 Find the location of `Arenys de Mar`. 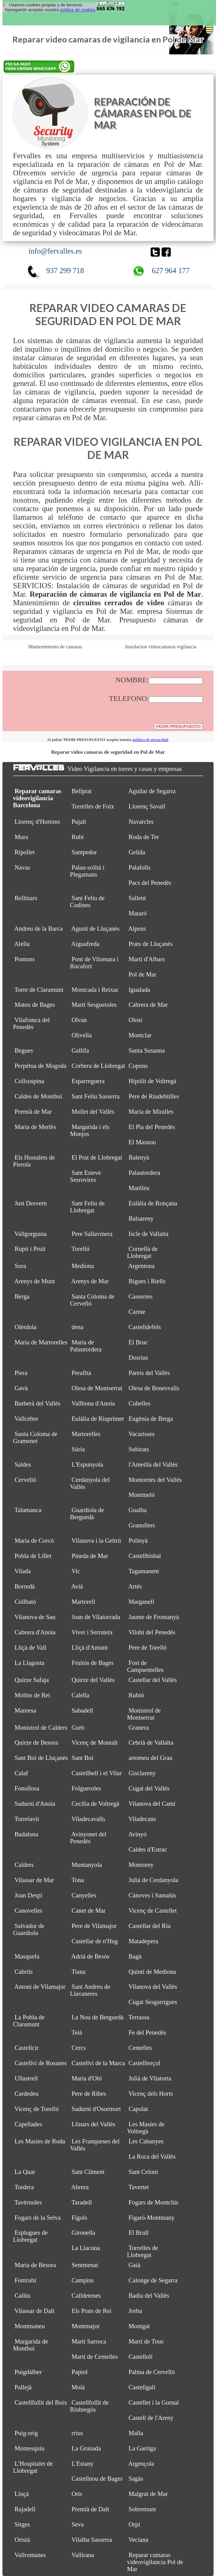

Arenys de Mar is located at coordinates (90, 1281).